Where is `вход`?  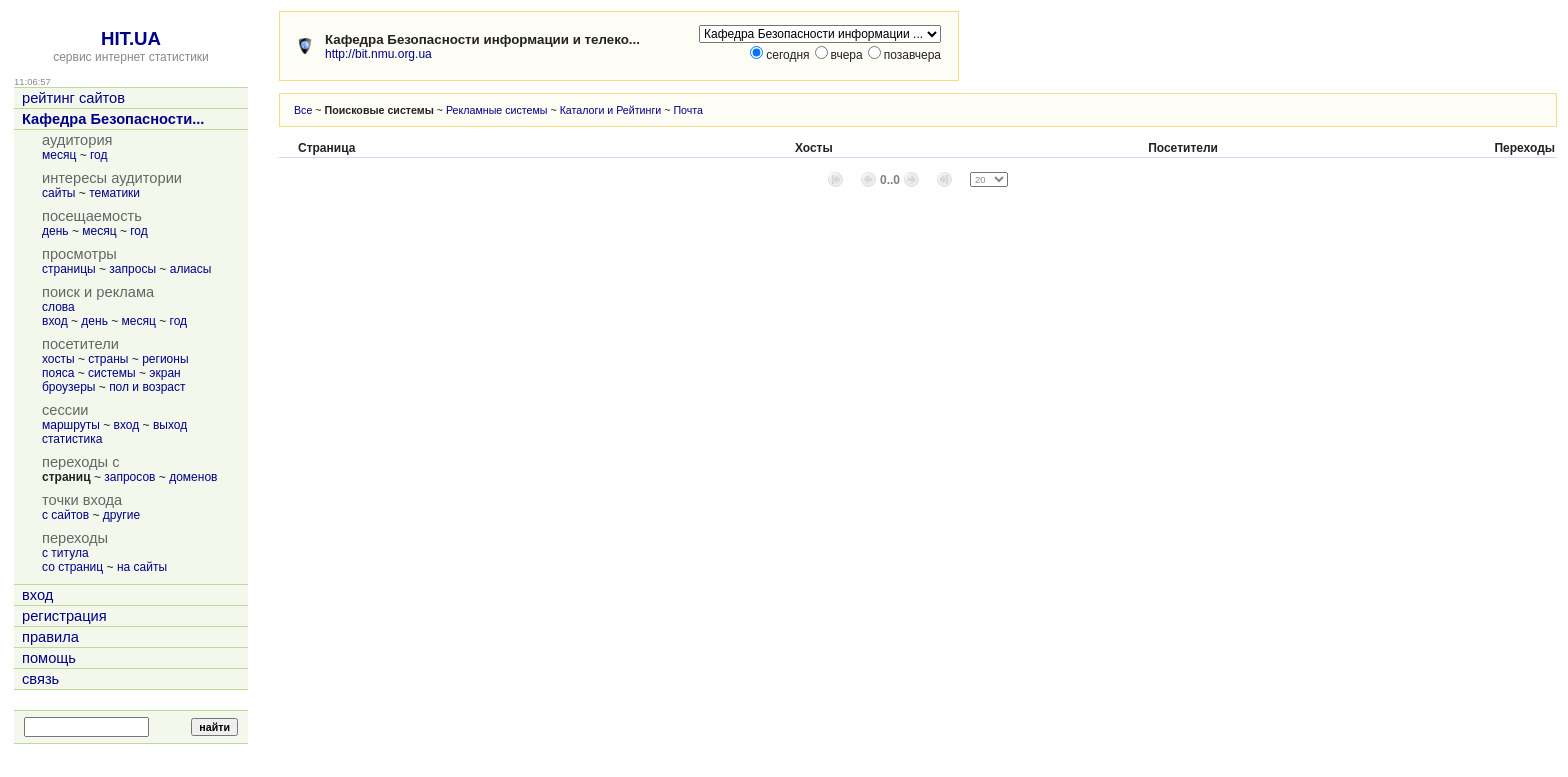
вход is located at coordinates (55, 321).